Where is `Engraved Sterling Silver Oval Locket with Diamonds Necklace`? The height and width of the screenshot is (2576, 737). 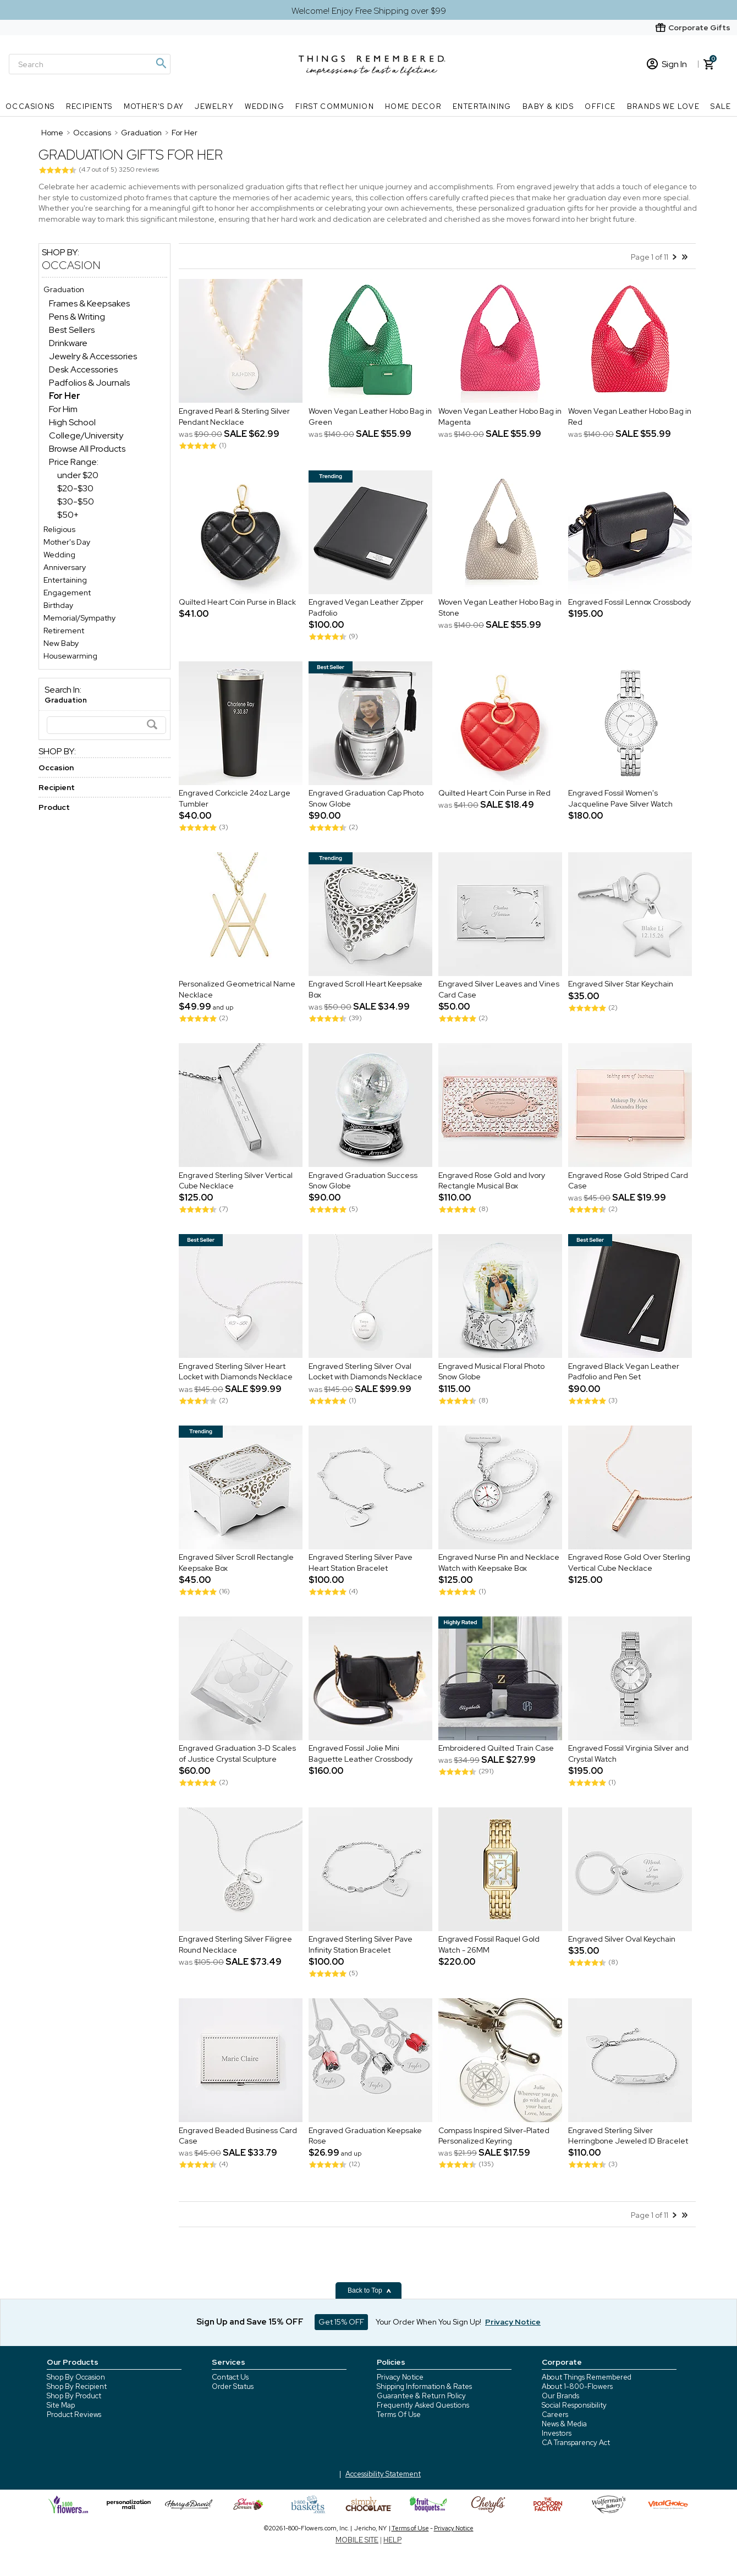
Engraved Sterling Silver Oval Locket with Diamonds Necklace is located at coordinates (365, 1371).